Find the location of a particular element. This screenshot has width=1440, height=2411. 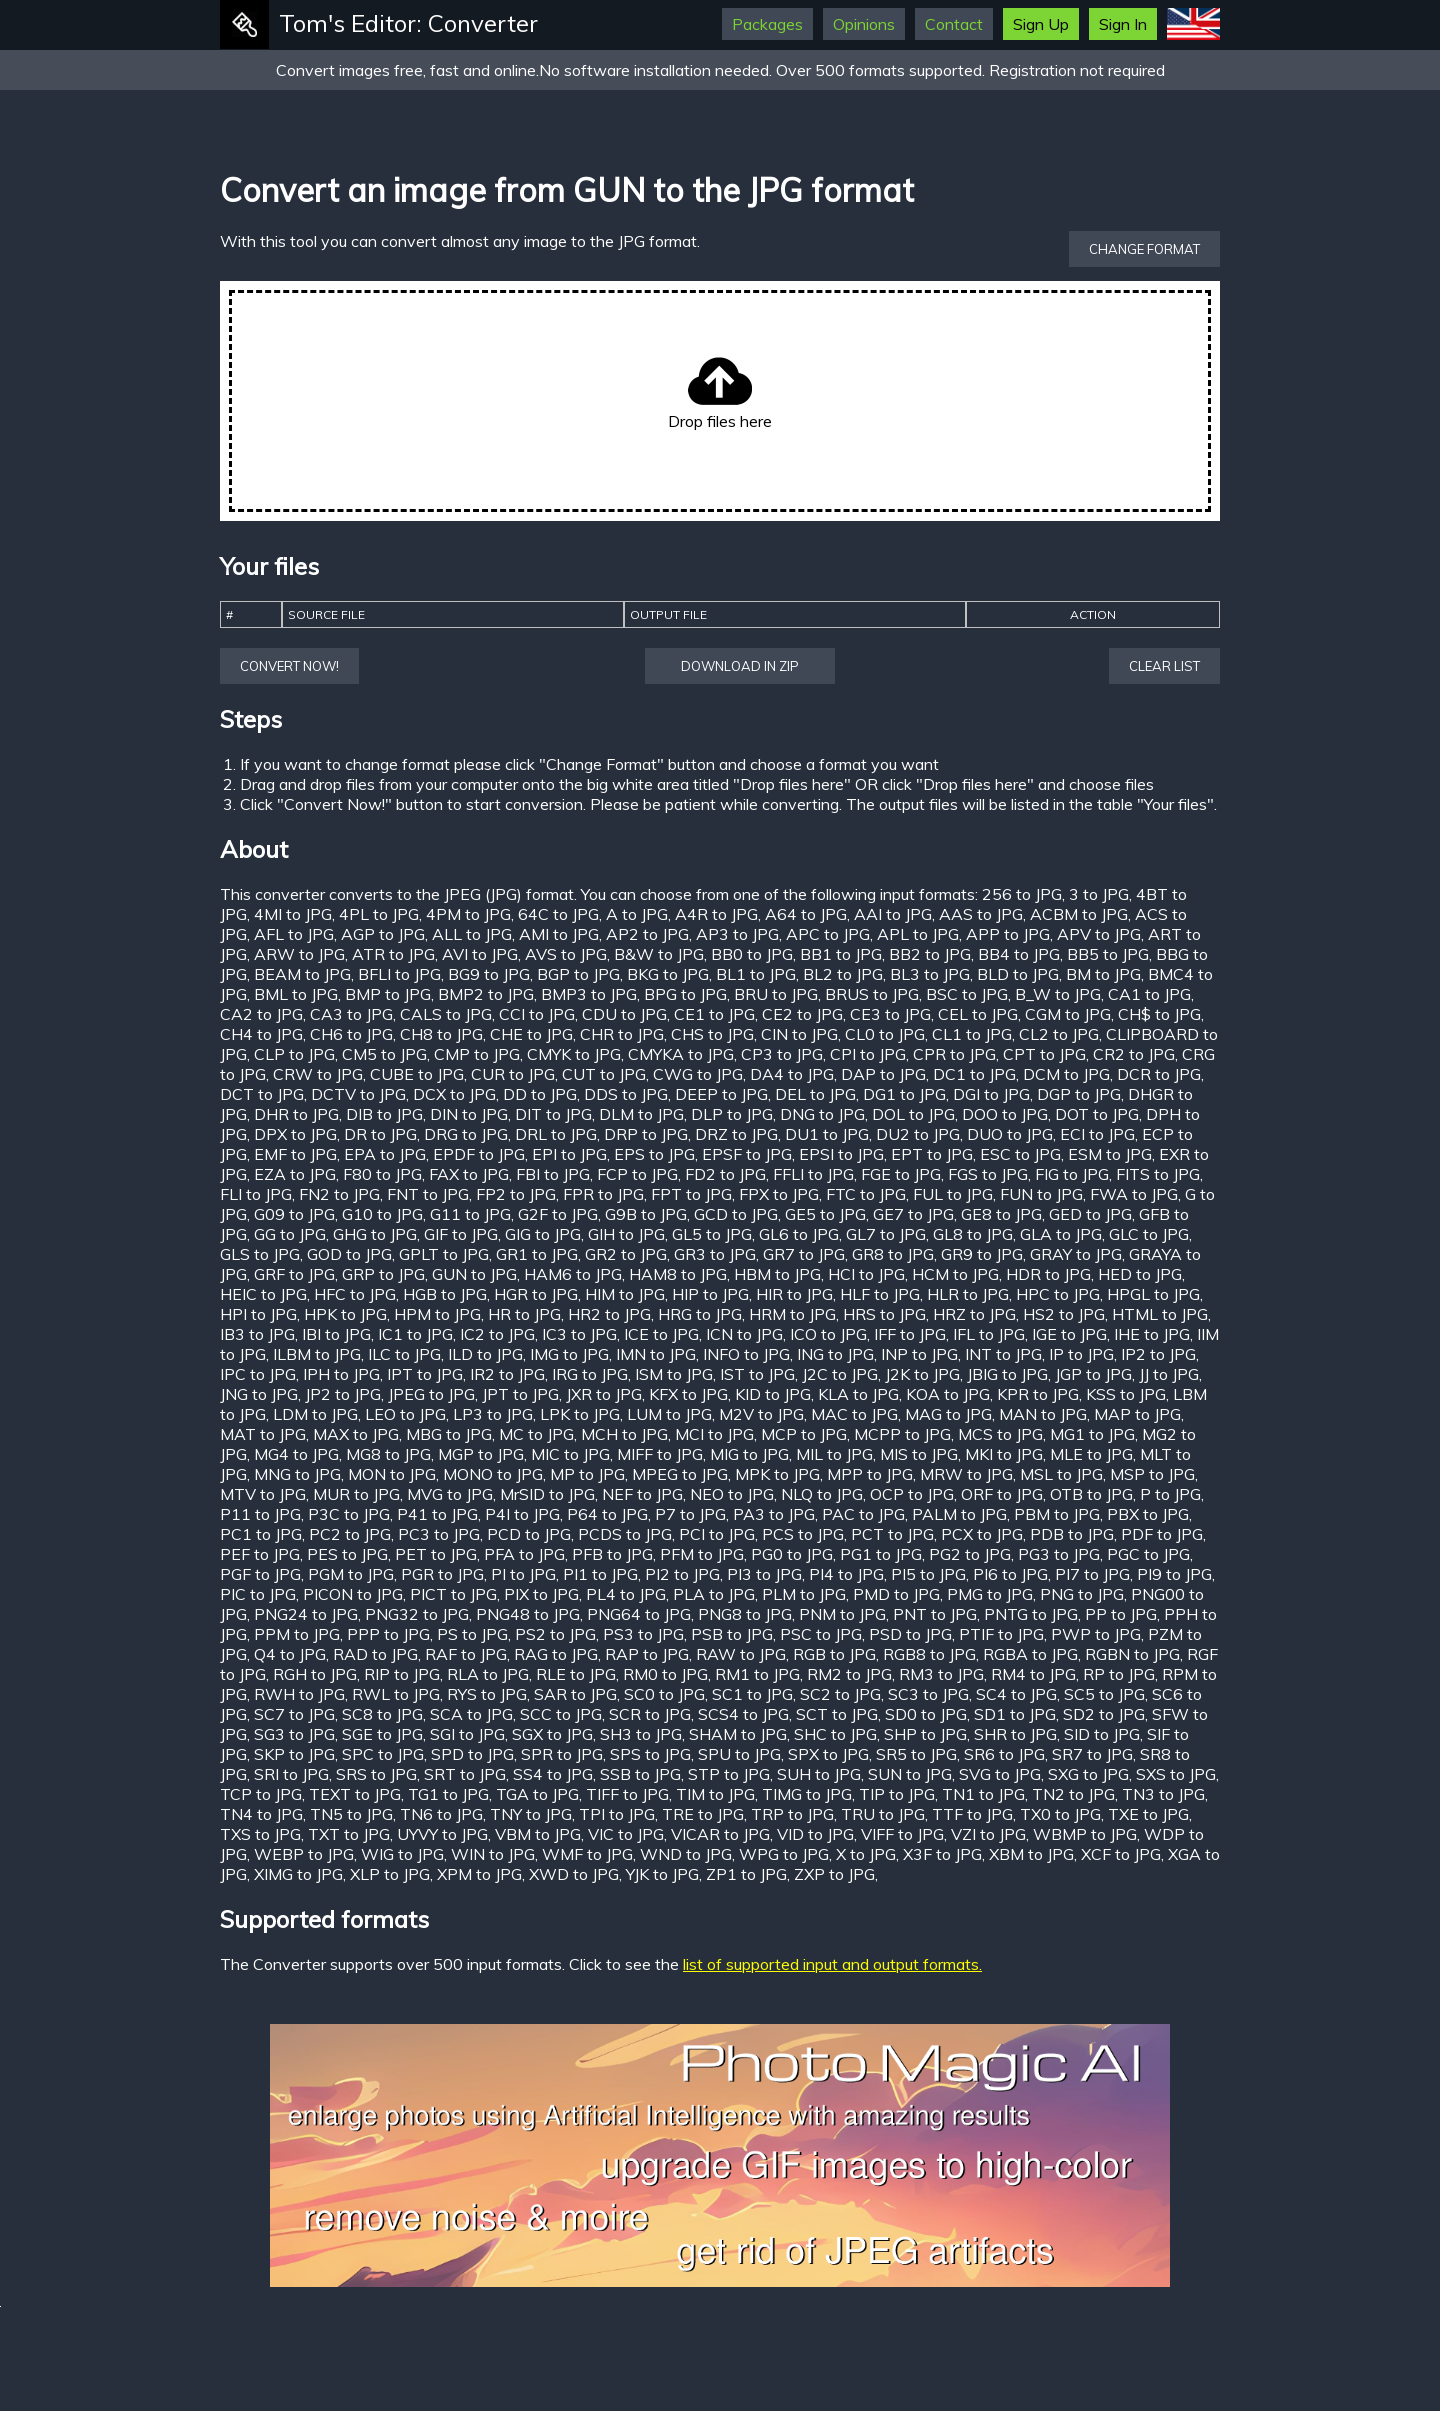

PL4 to JPG is located at coordinates (626, 1594).